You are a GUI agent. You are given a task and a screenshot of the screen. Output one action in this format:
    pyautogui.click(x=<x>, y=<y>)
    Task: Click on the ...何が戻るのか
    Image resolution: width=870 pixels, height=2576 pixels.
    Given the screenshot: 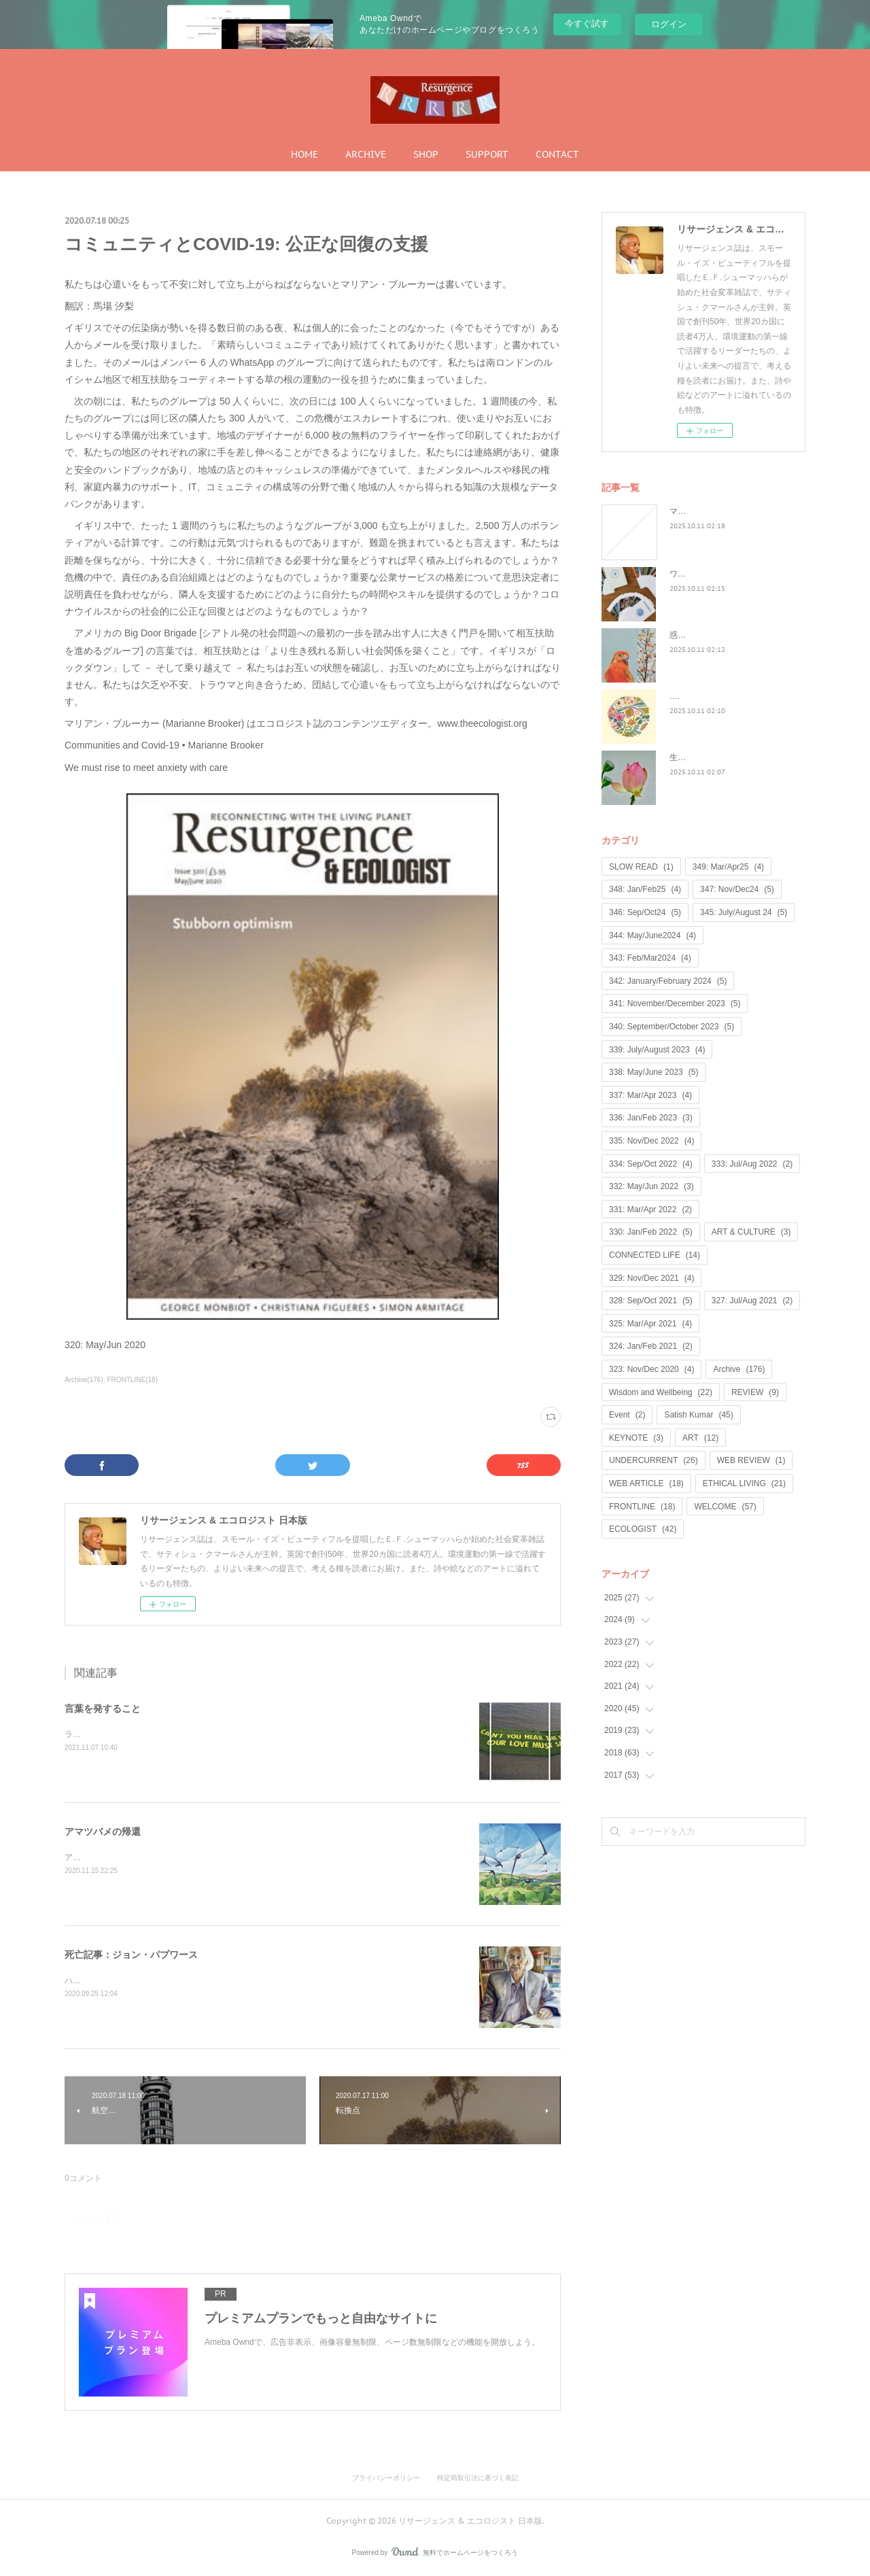 What is the action you would take?
    pyautogui.click(x=697, y=696)
    